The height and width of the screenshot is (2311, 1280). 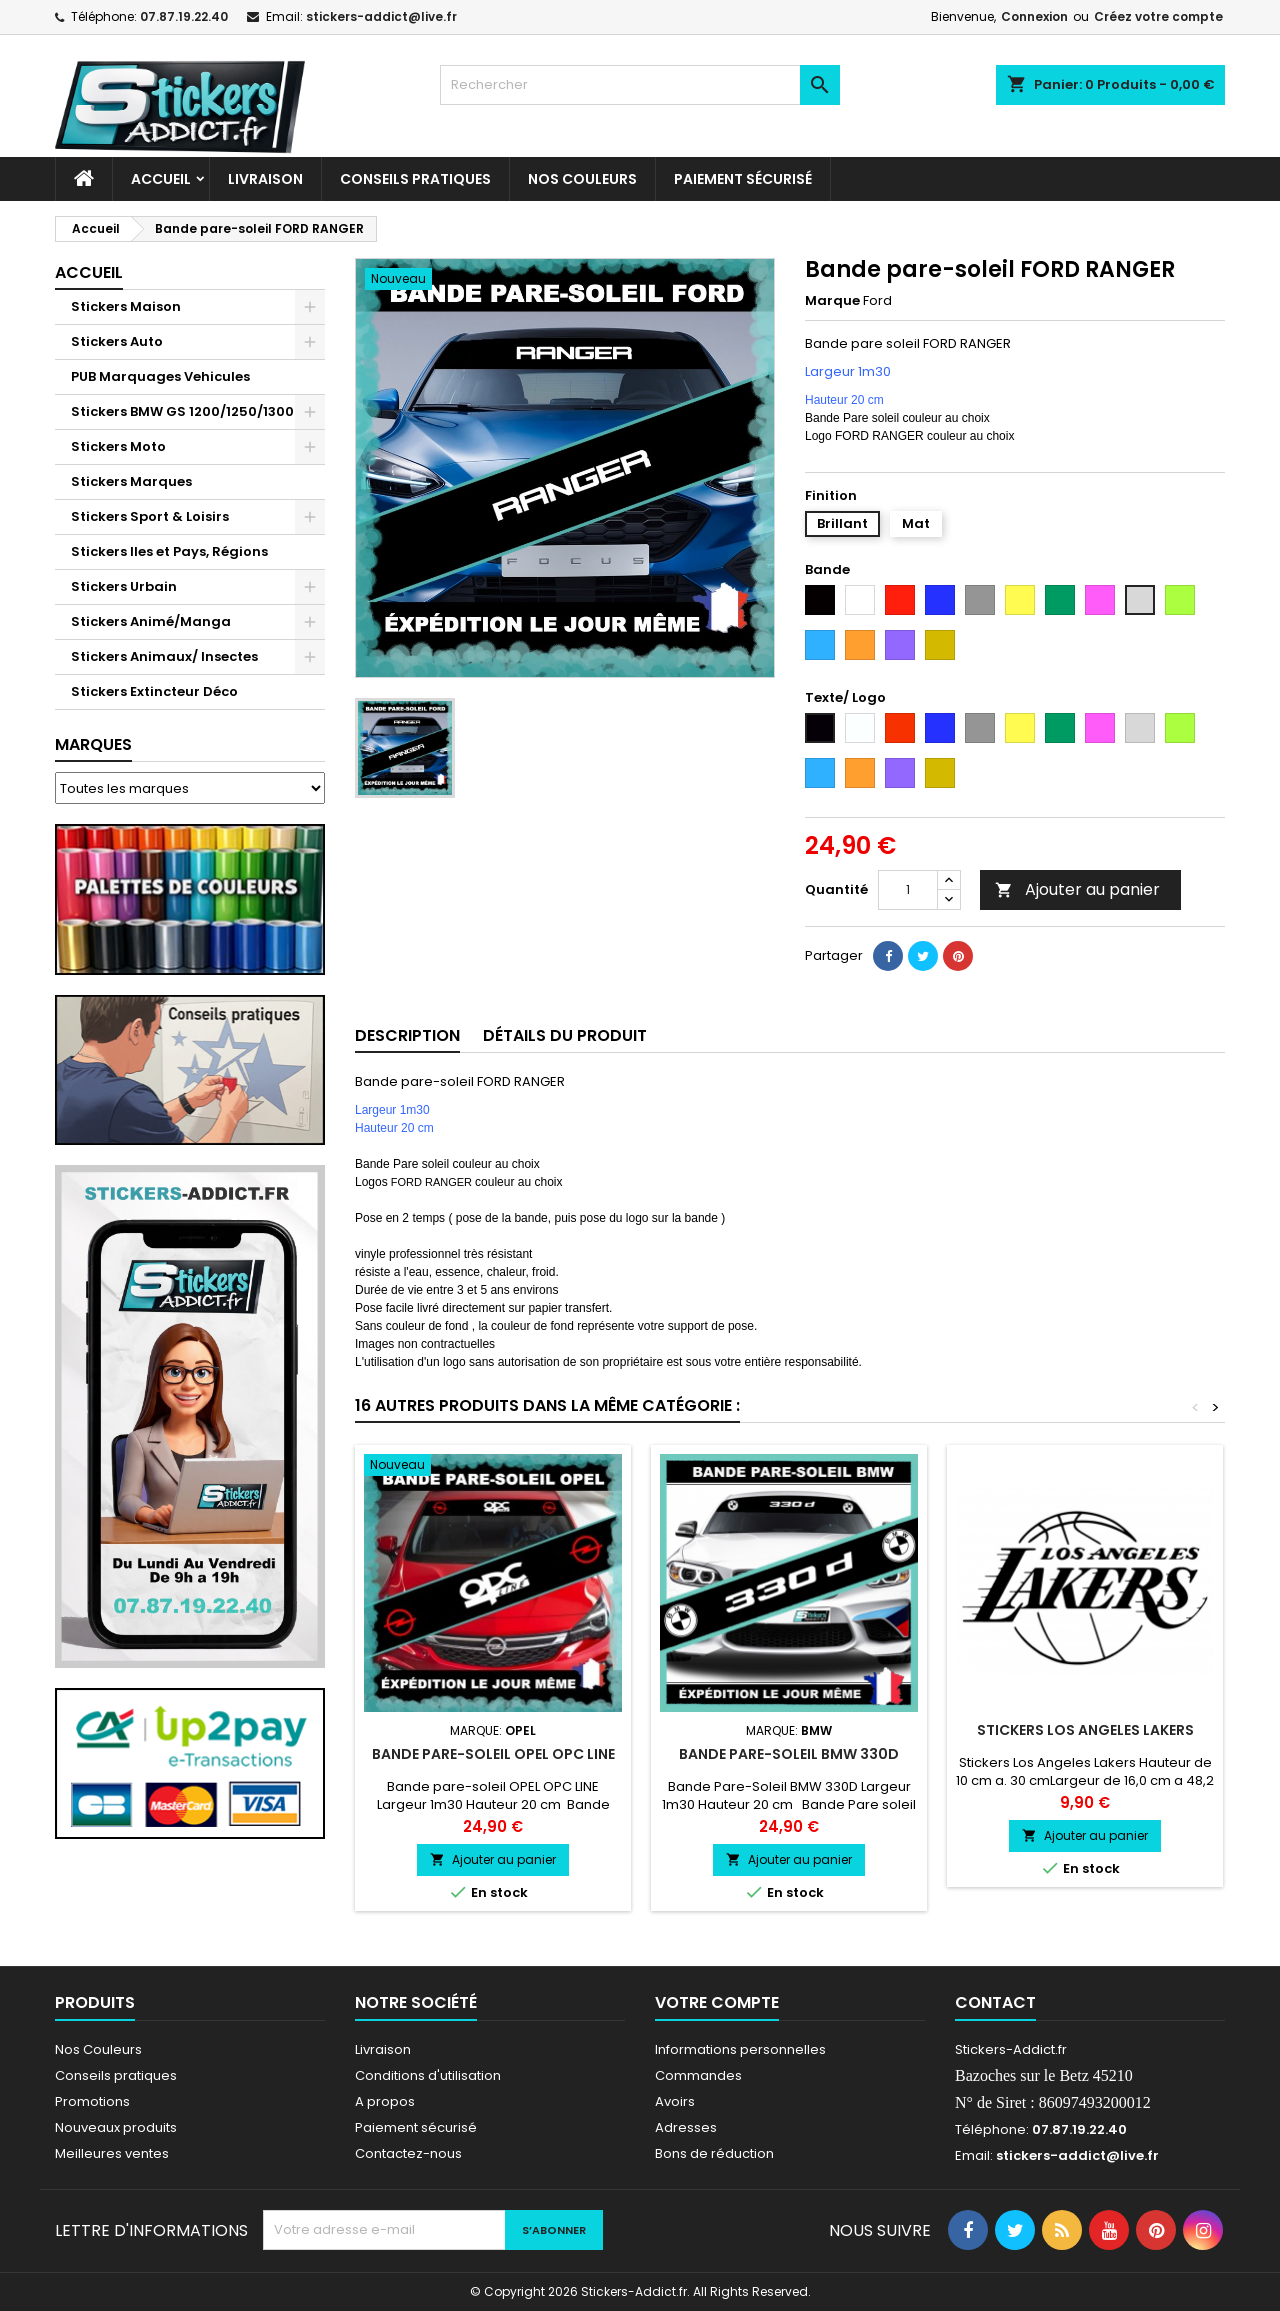 What do you see at coordinates (169, 551) in the screenshot?
I see `Stickers Iles et Pays, Régions` at bounding box center [169, 551].